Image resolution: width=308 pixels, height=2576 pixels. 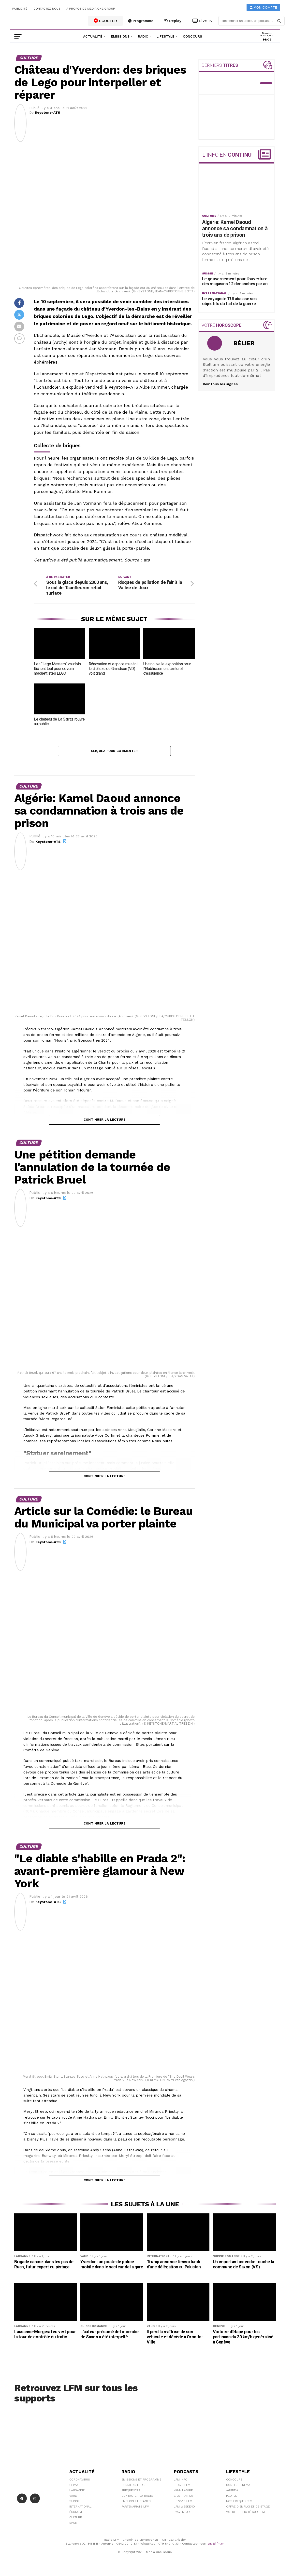 What do you see at coordinates (74, 2487) in the screenshot?
I see `Climat` at bounding box center [74, 2487].